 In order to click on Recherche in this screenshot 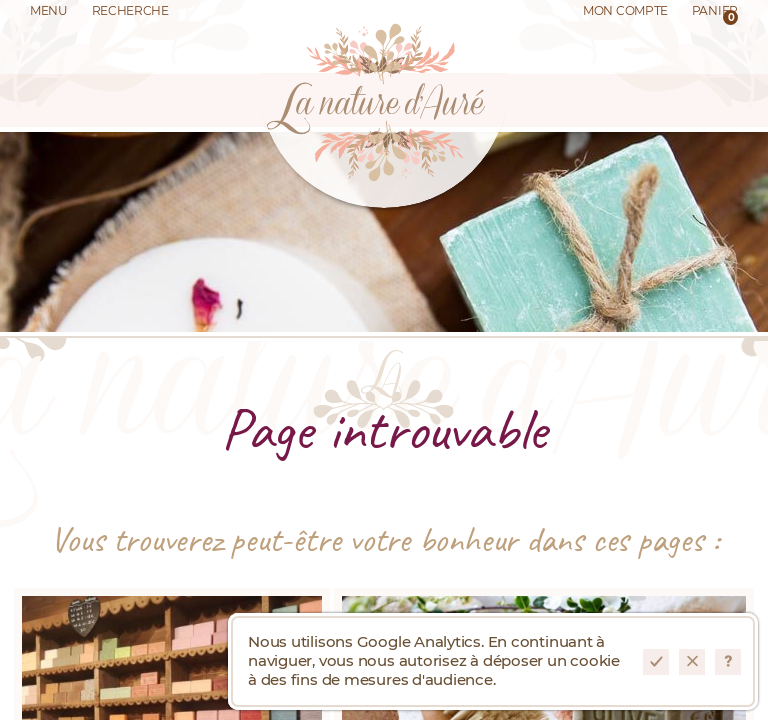, I will do `click(130, 11)`.